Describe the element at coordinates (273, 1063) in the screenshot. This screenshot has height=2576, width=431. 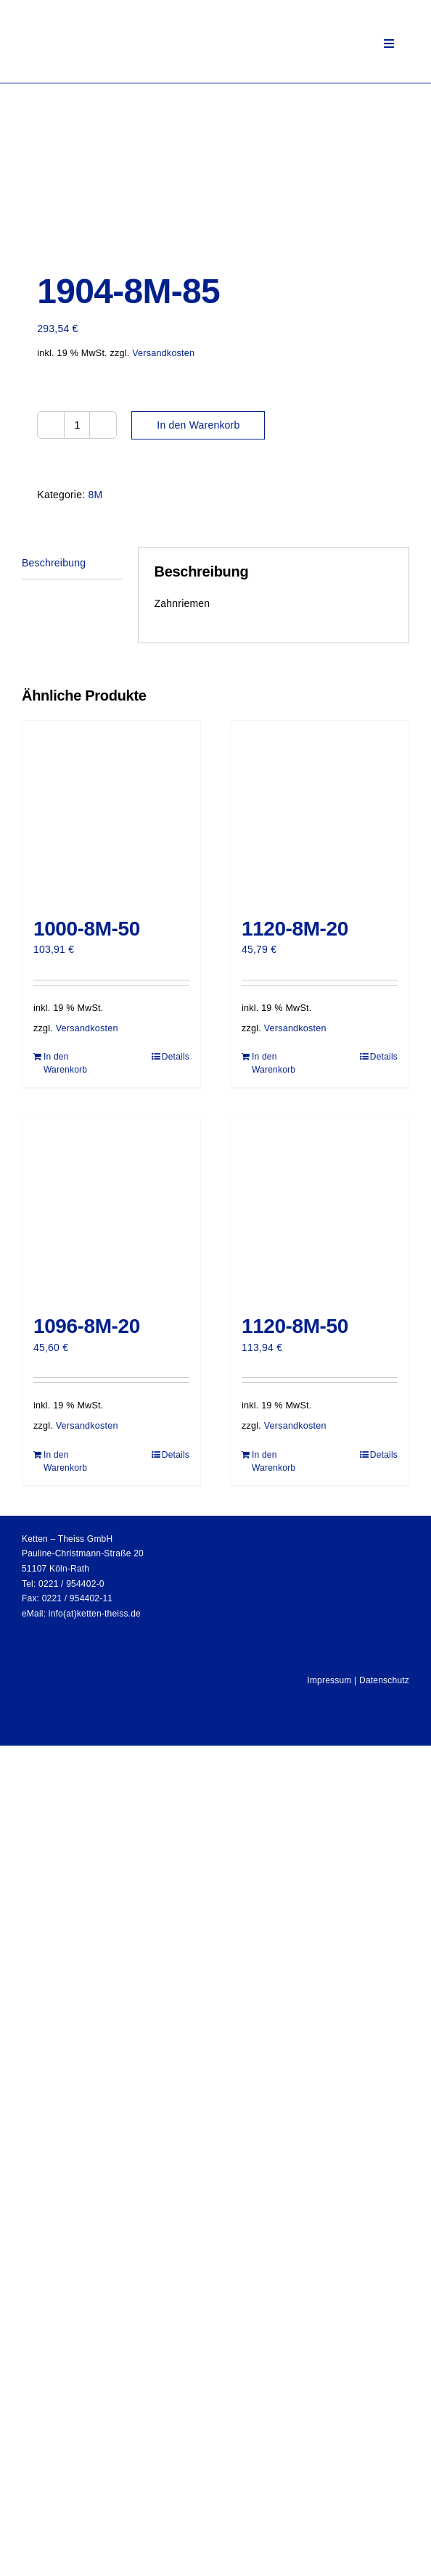
I see `In den Warenkorb [In den Warenkorb legen: „1120-8M-20“]` at that location.